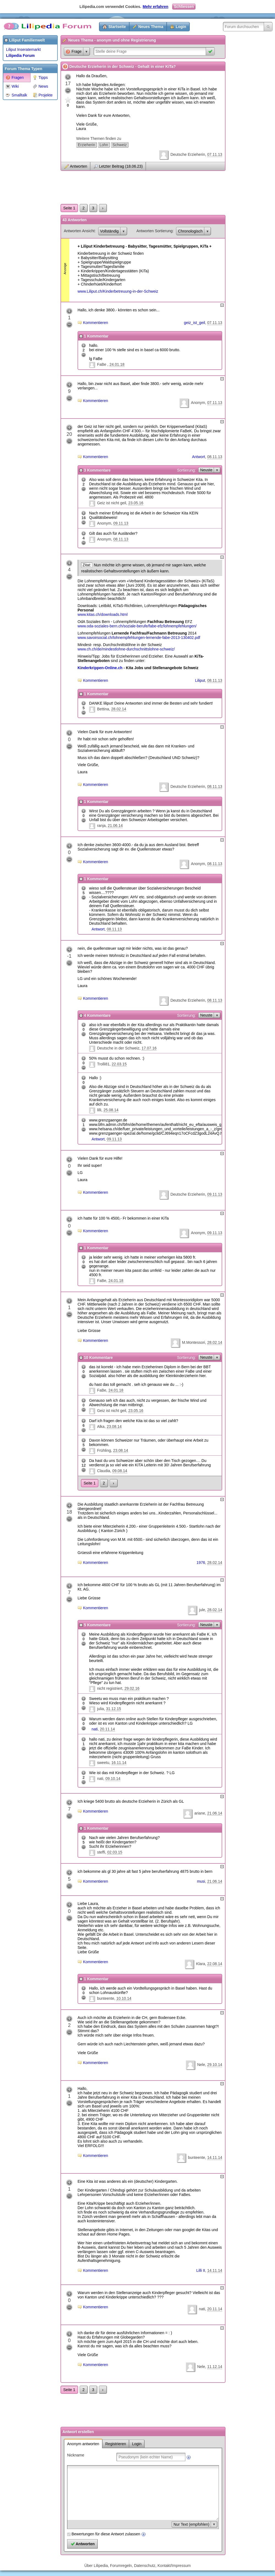  Describe the element at coordinates (119, 1064) in the screenshot. I see `22.03.15` at that location.